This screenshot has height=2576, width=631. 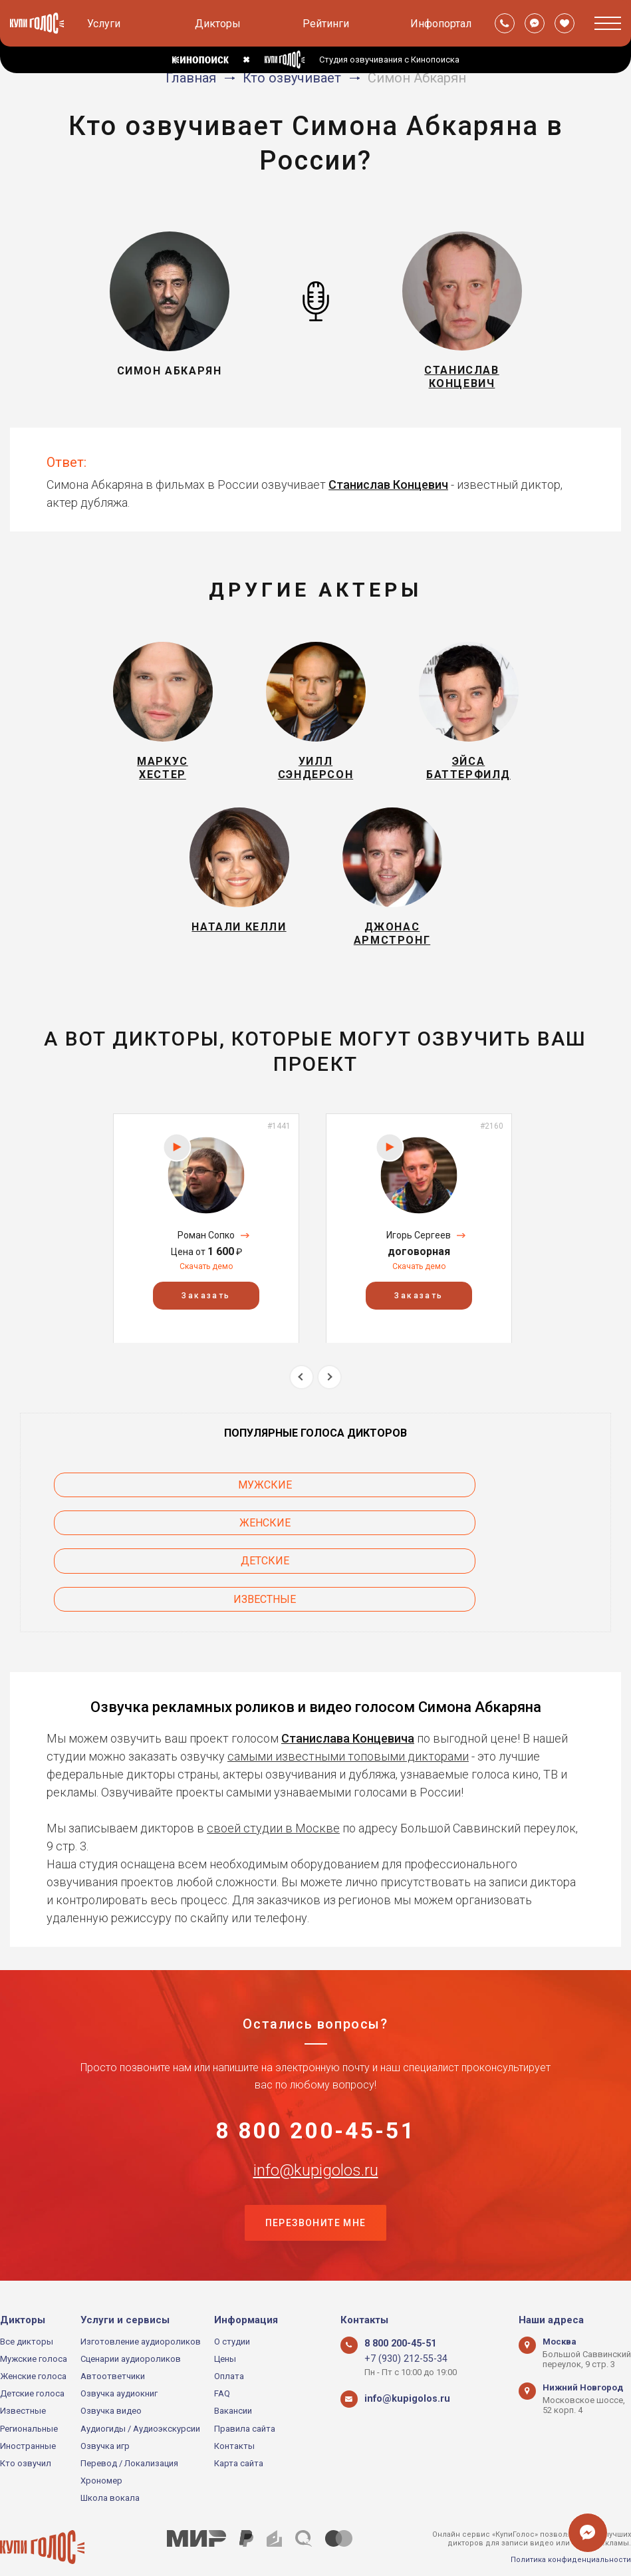 I want to click on Автоответчики, so click(x=112, y=2348).